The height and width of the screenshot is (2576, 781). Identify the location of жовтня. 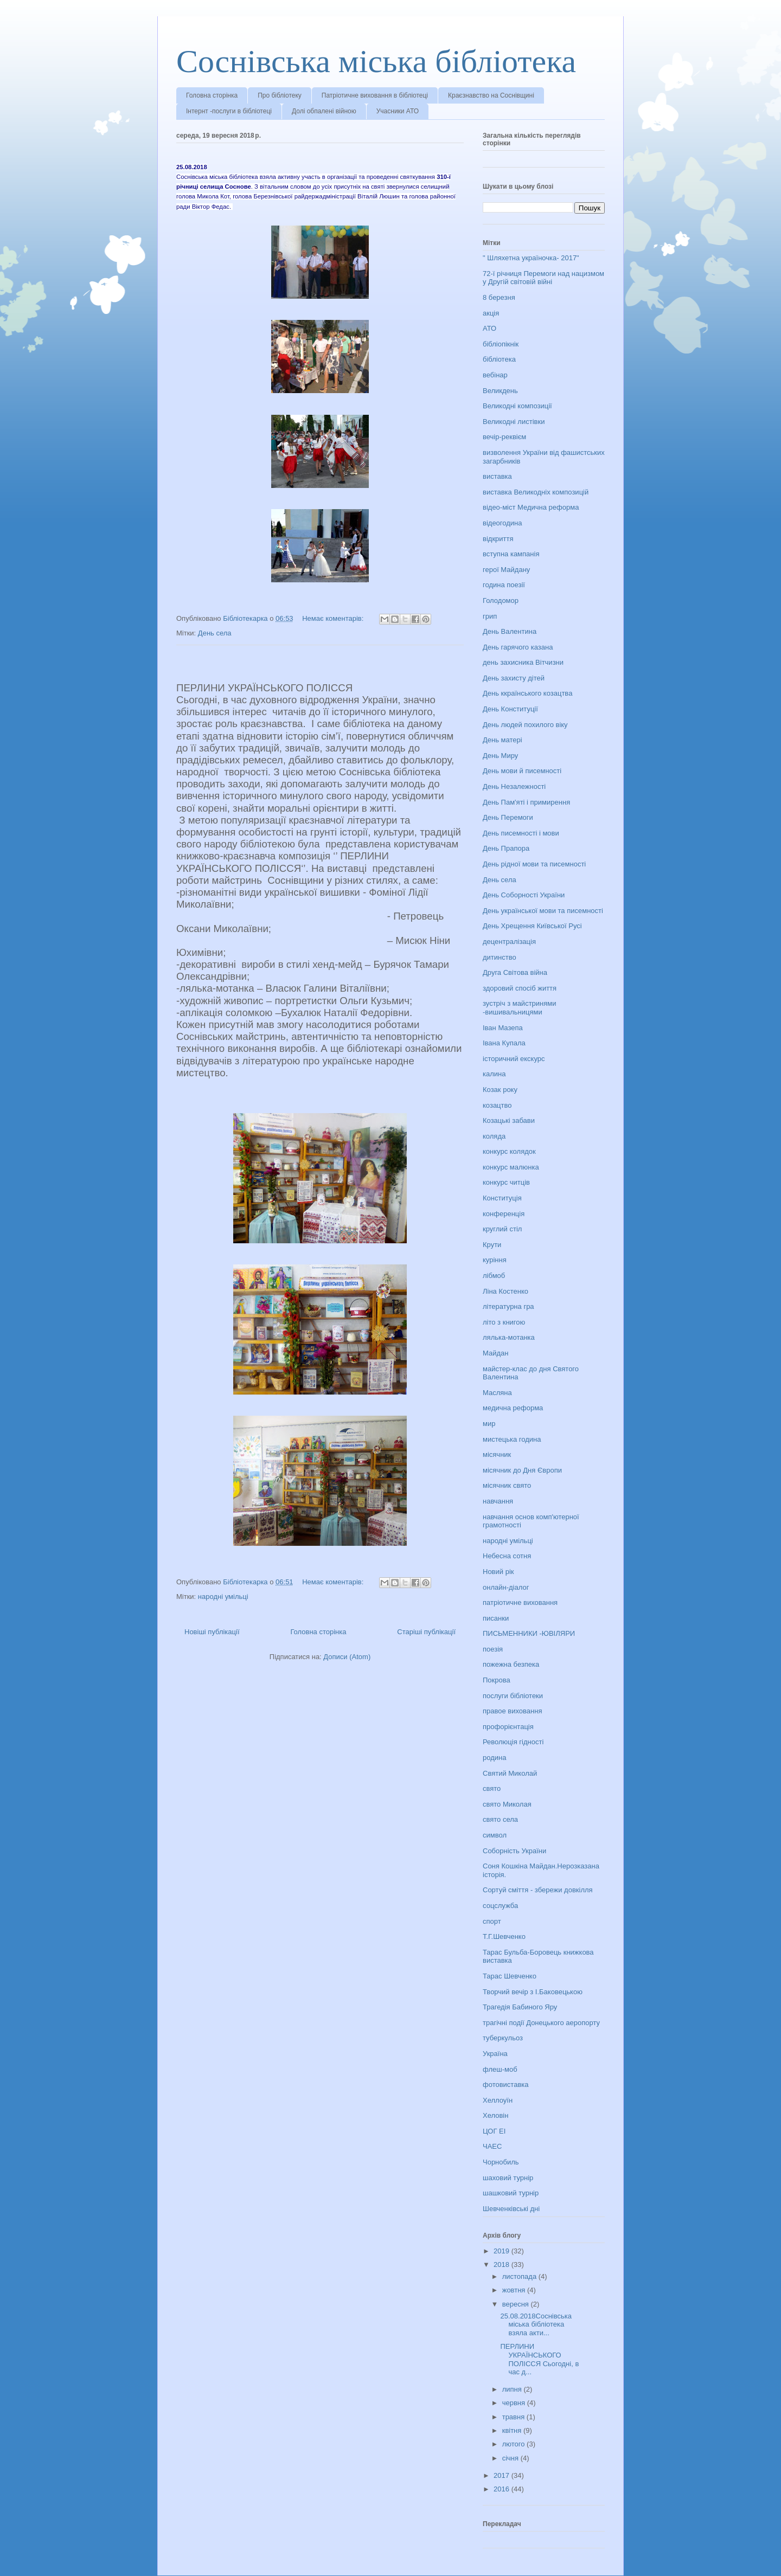
(514, 2290).